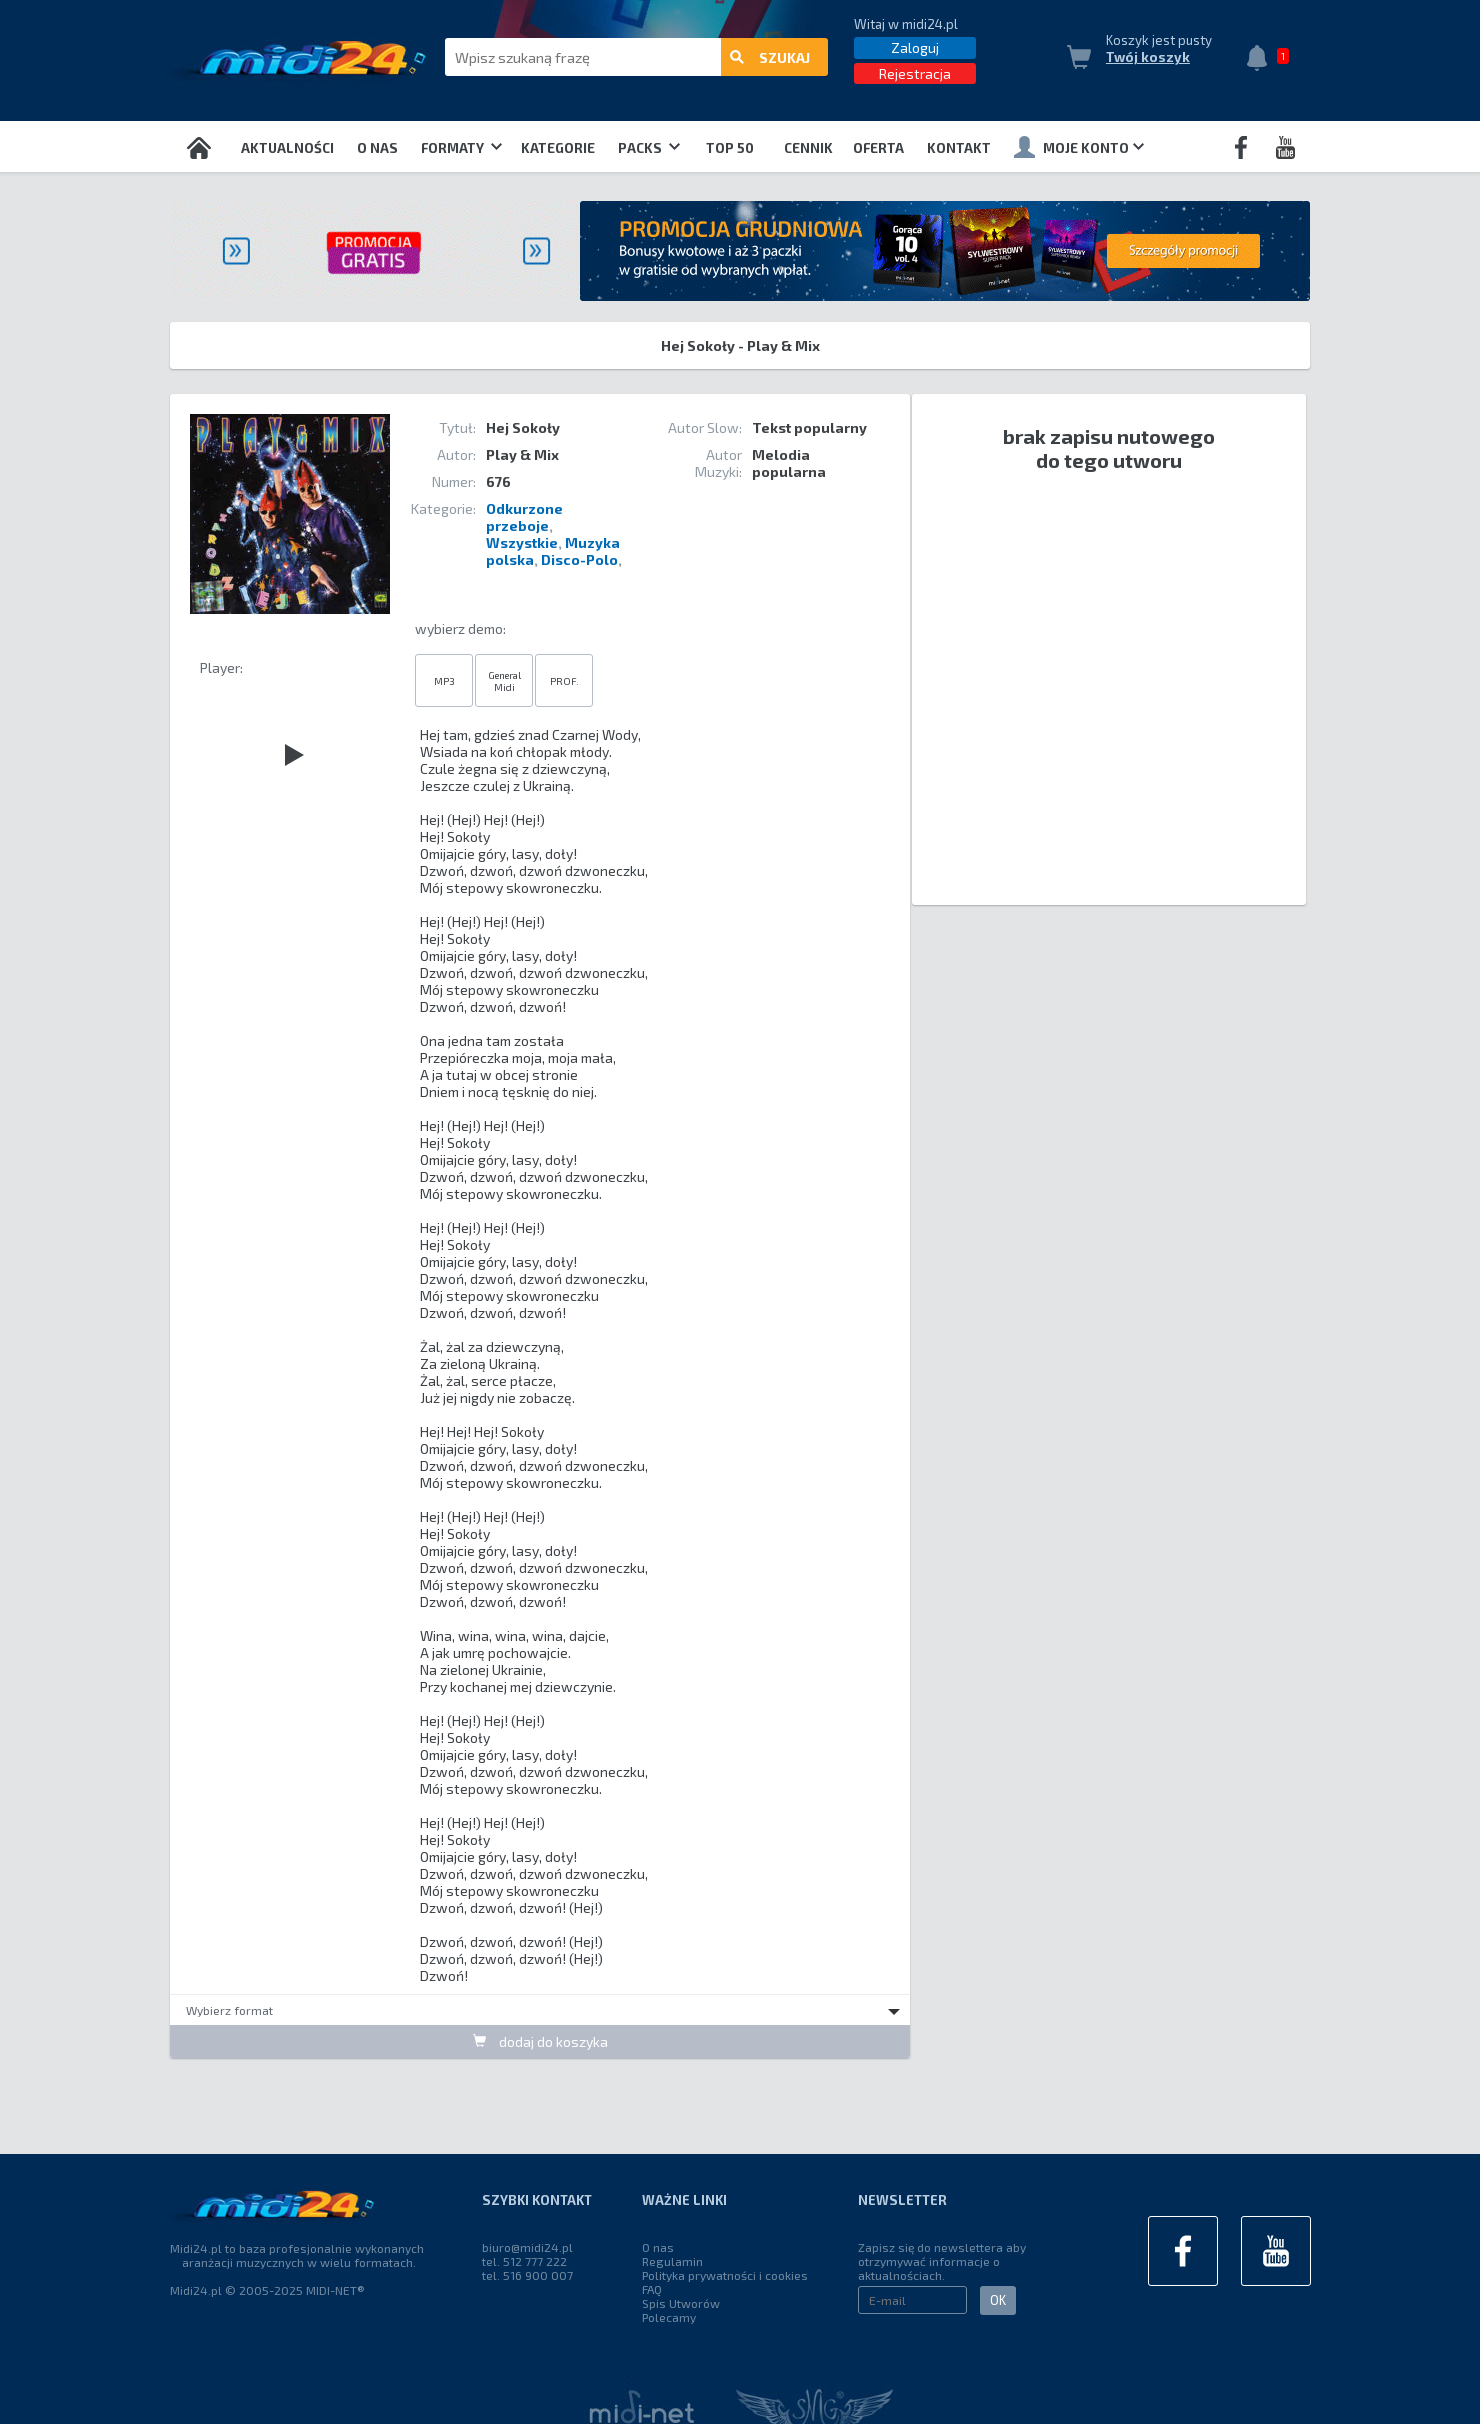 Image resolution: width=1480 pixels, height=2424 pixels. Describe the element at coordinates (461, 148) in the screenshot. I see `Formaty` at that location.